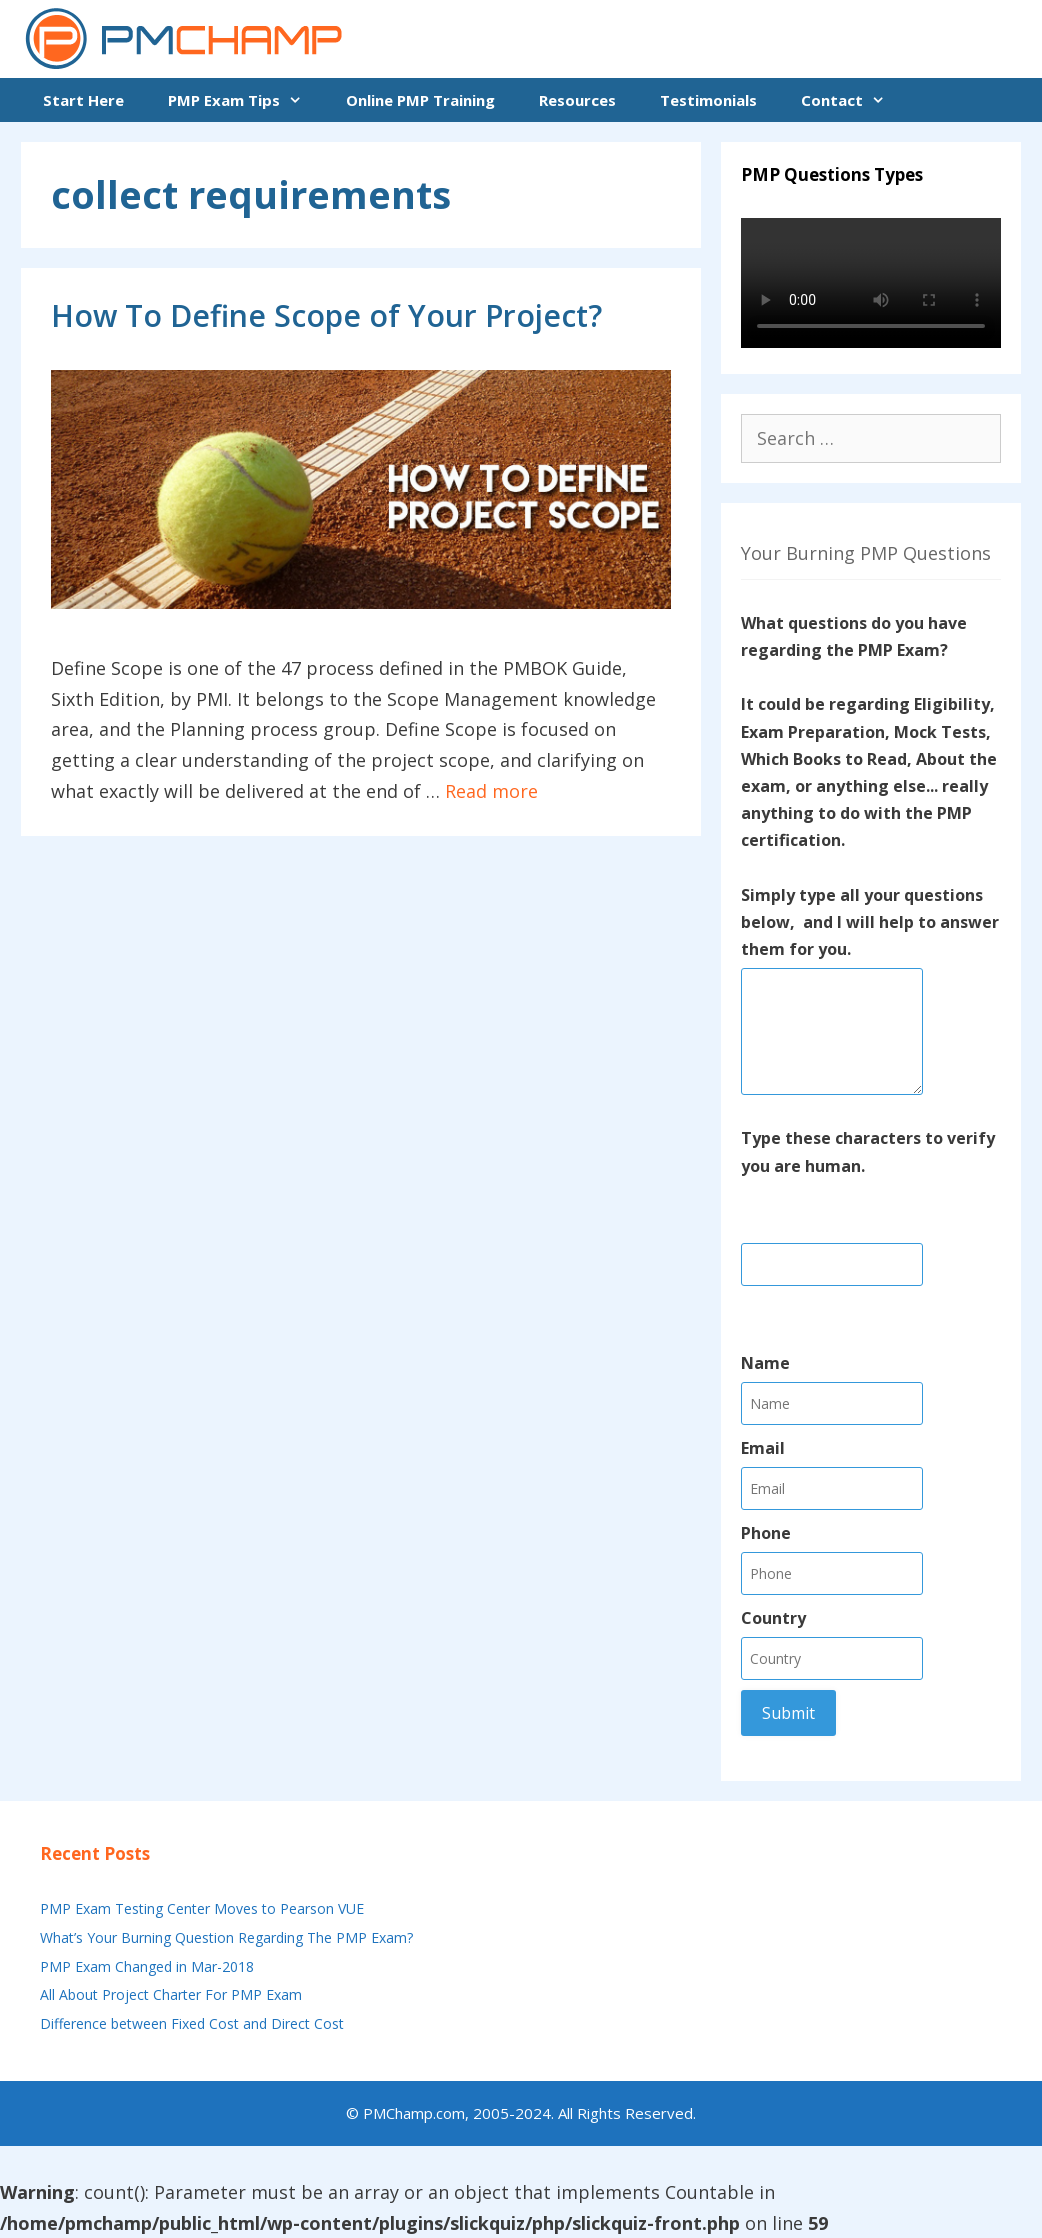 The width and height of the screenshot is (1042, 2238). What do you see at coordinates (326, 315) in the screenshot?
I see `How To Define Scope of Your Project?` at bounding box center [326, 315].